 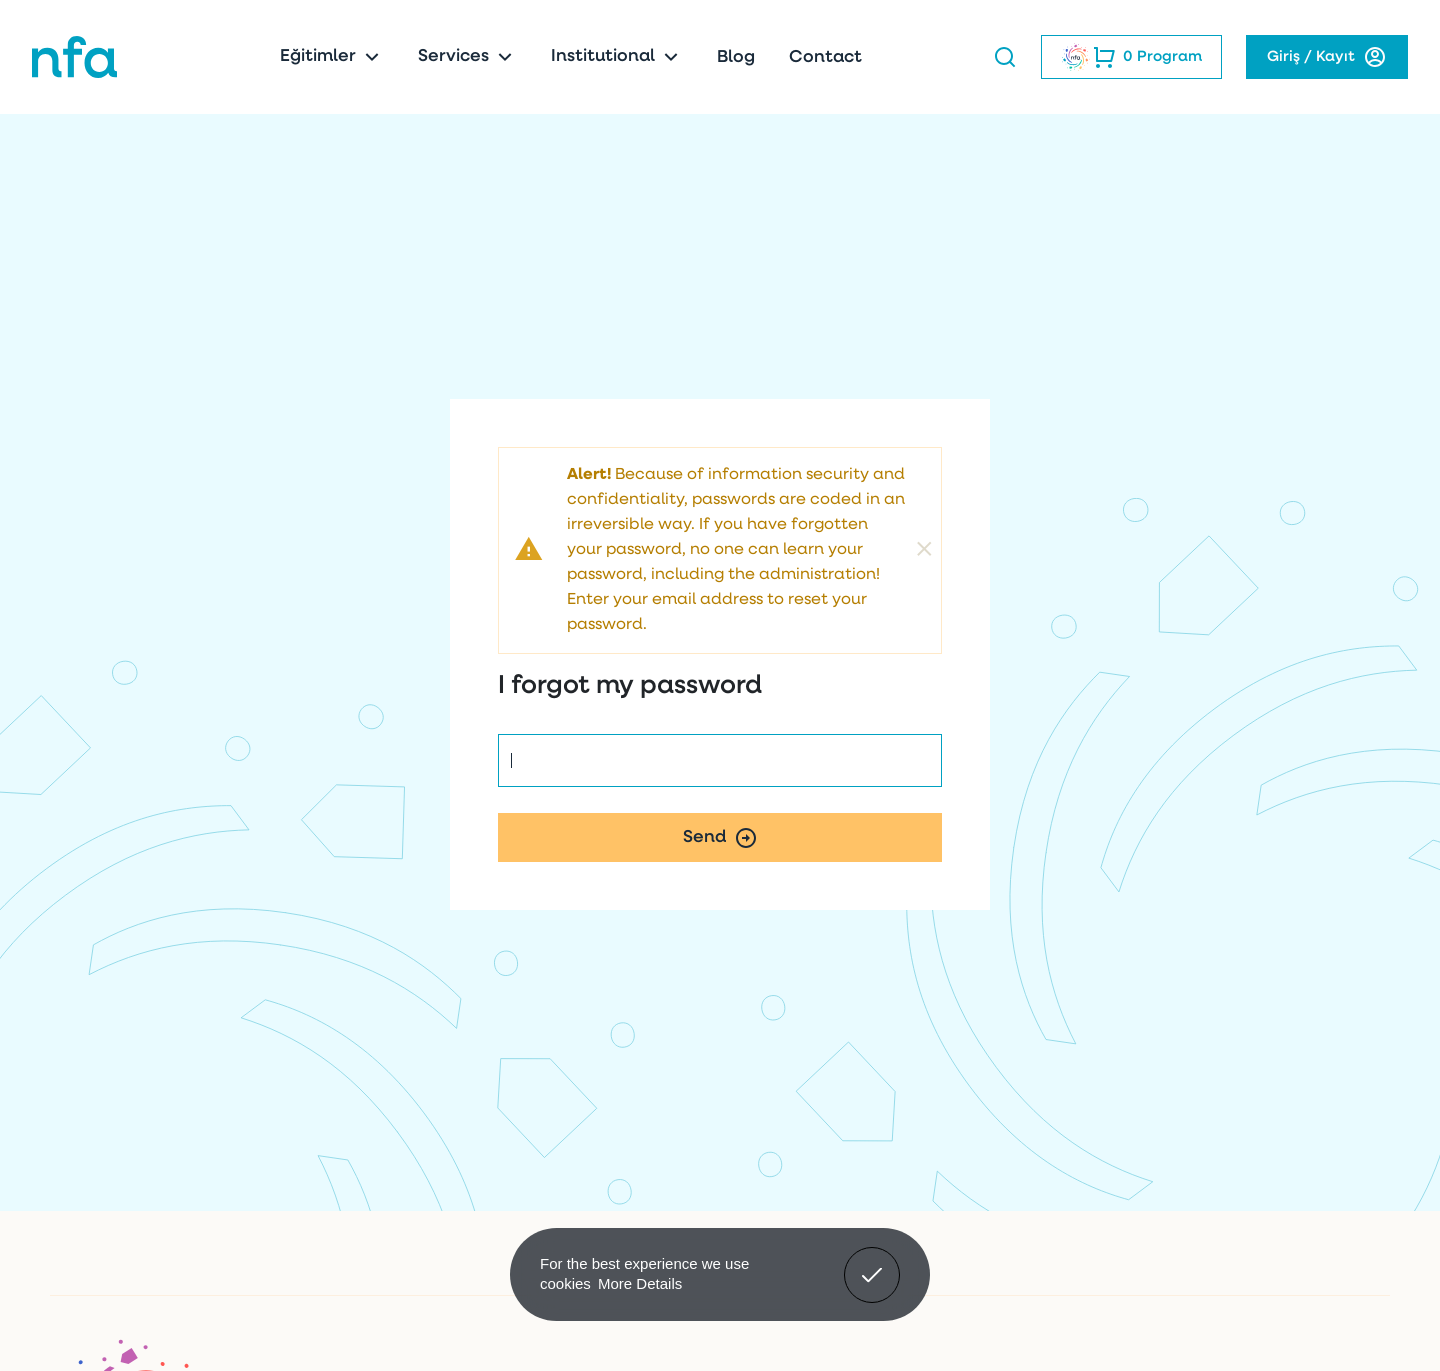 What do you see at coordinates (736, 57) in the screenshot?
I see `Blog` at bounding box center [736, 57].